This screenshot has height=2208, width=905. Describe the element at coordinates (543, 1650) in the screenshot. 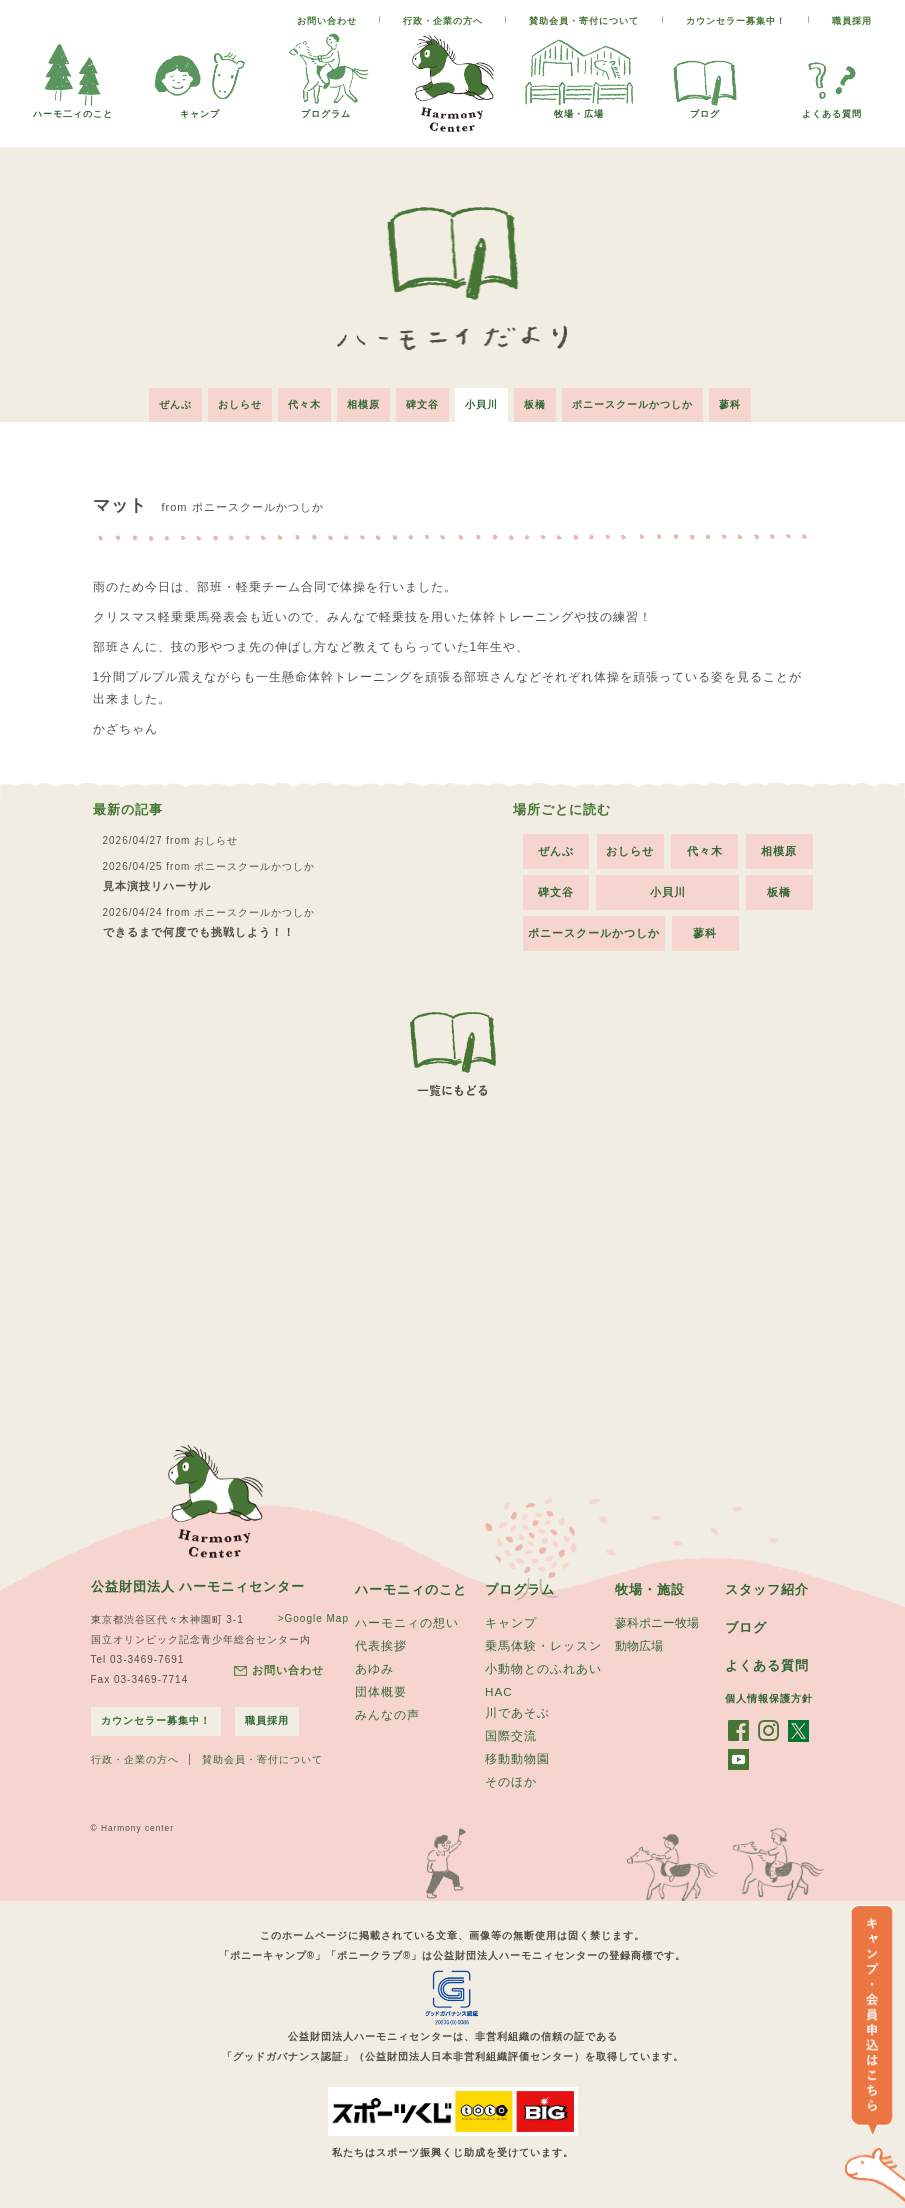

I see `乗馬体験・レッスン` at that location.